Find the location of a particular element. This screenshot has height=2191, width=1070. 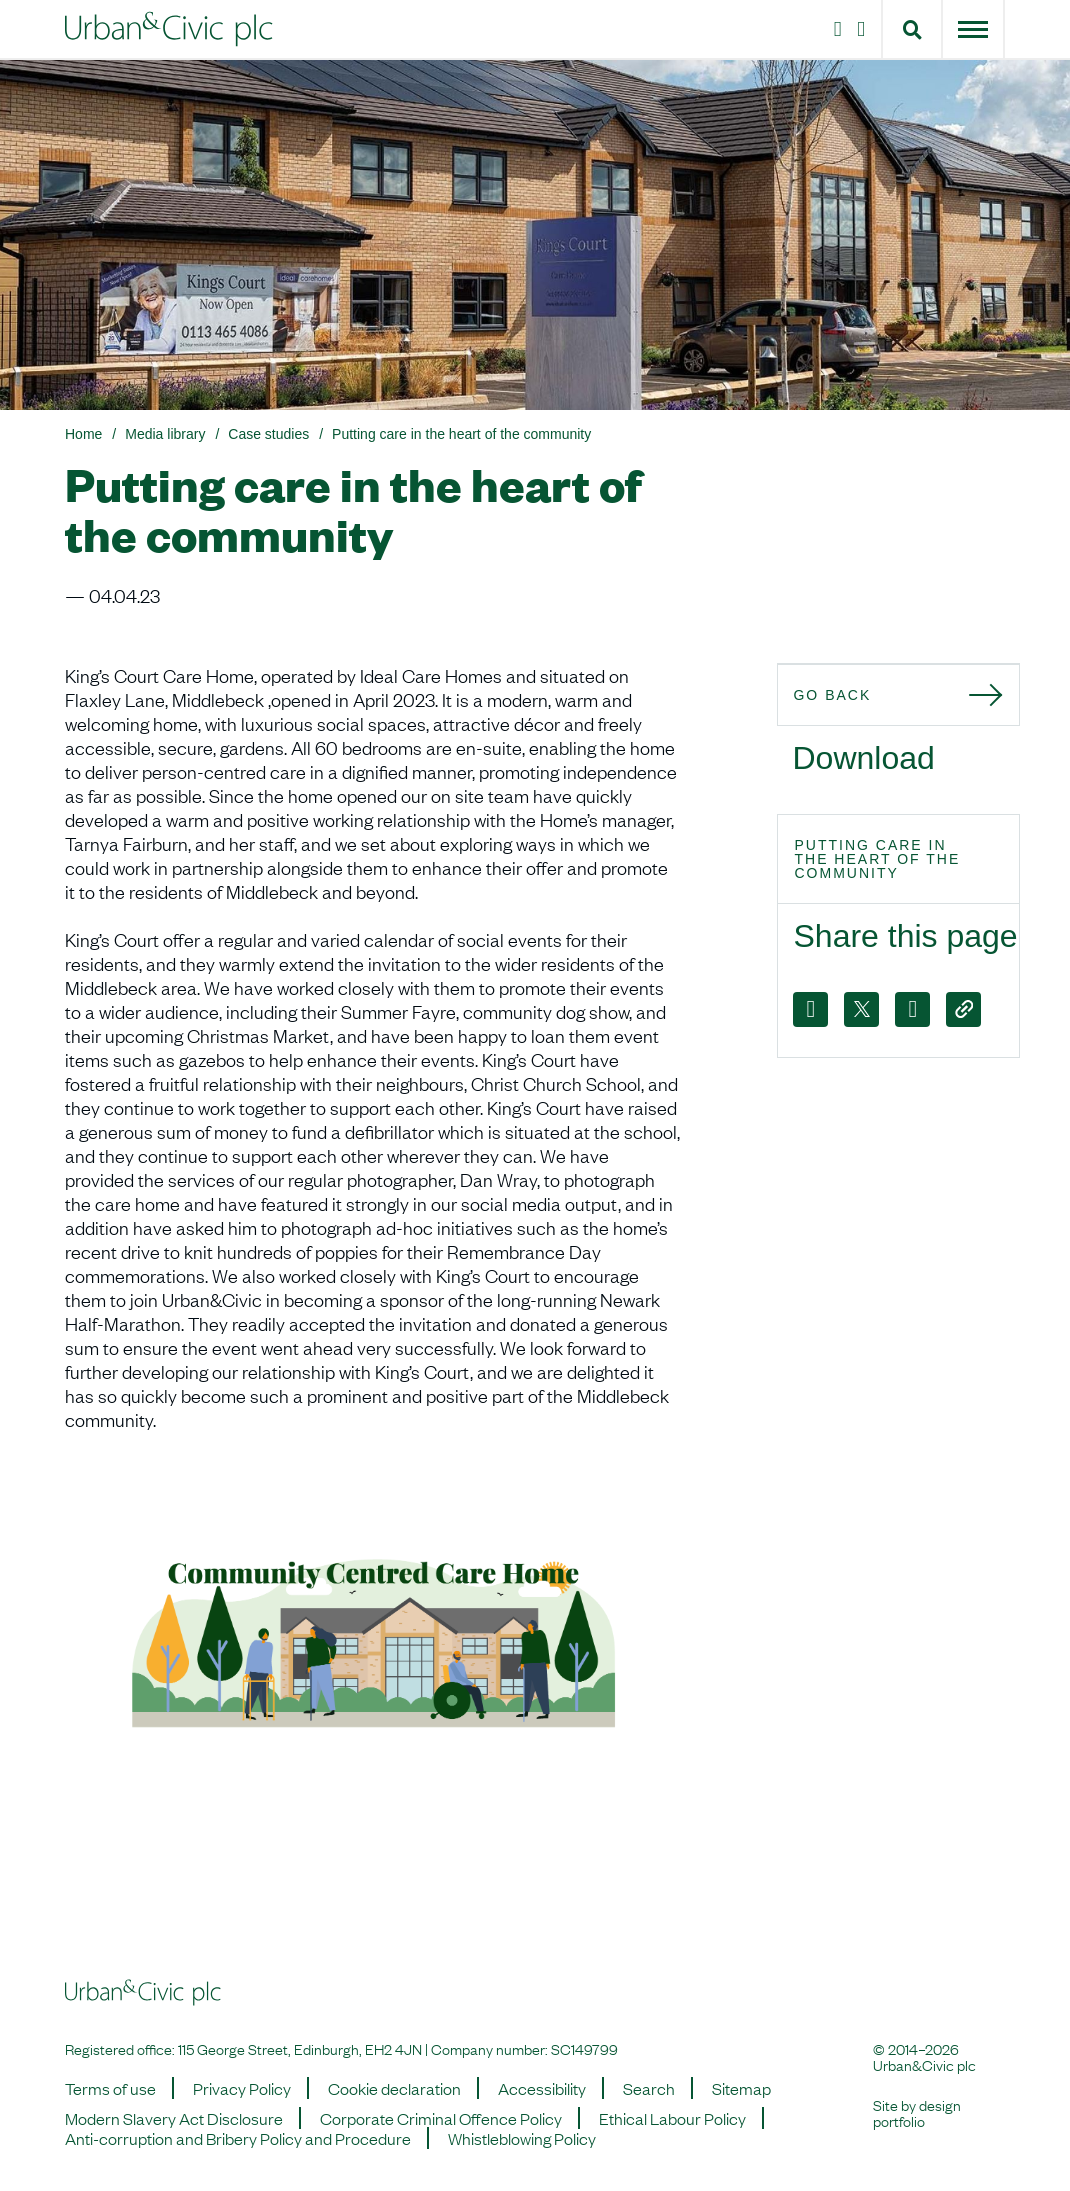

Modern Slavery Act Disclosure is located at coordinates (174, 2118).